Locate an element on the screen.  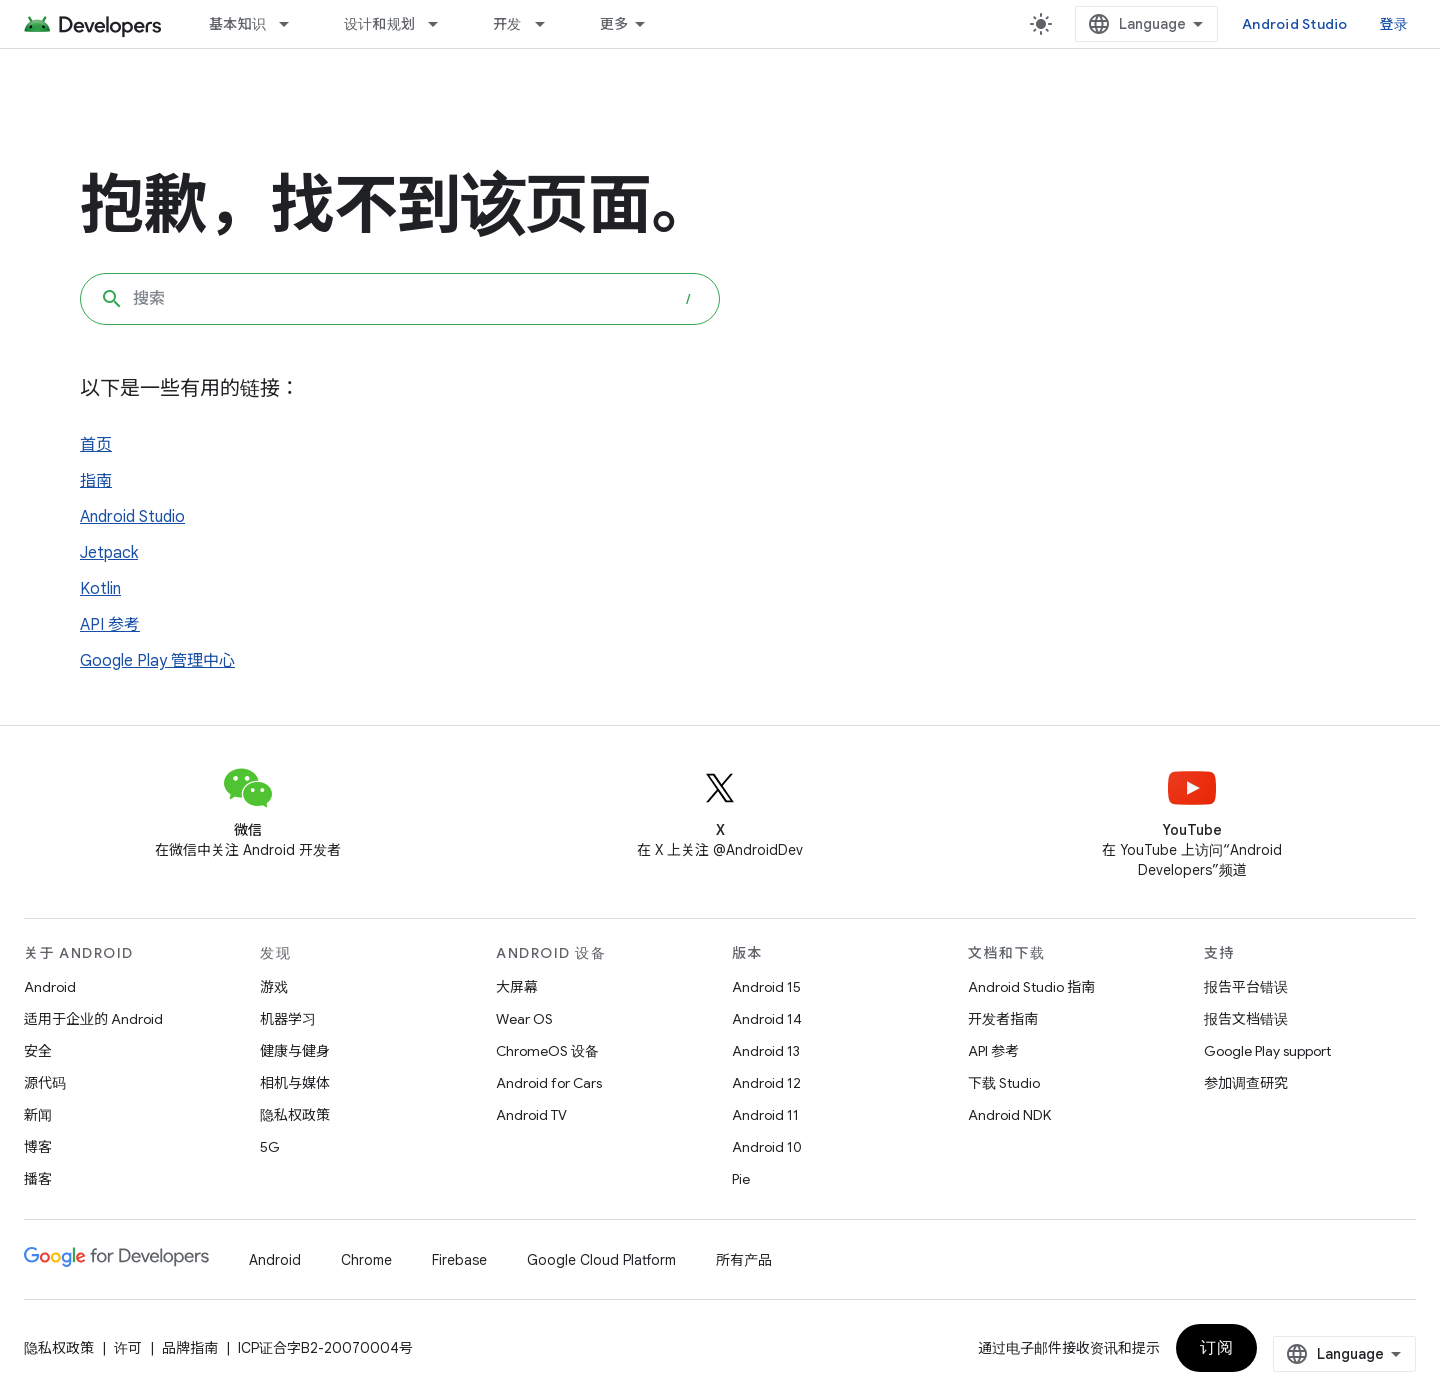
ChromeOS 设备 is located at coordinates (547, 1051).